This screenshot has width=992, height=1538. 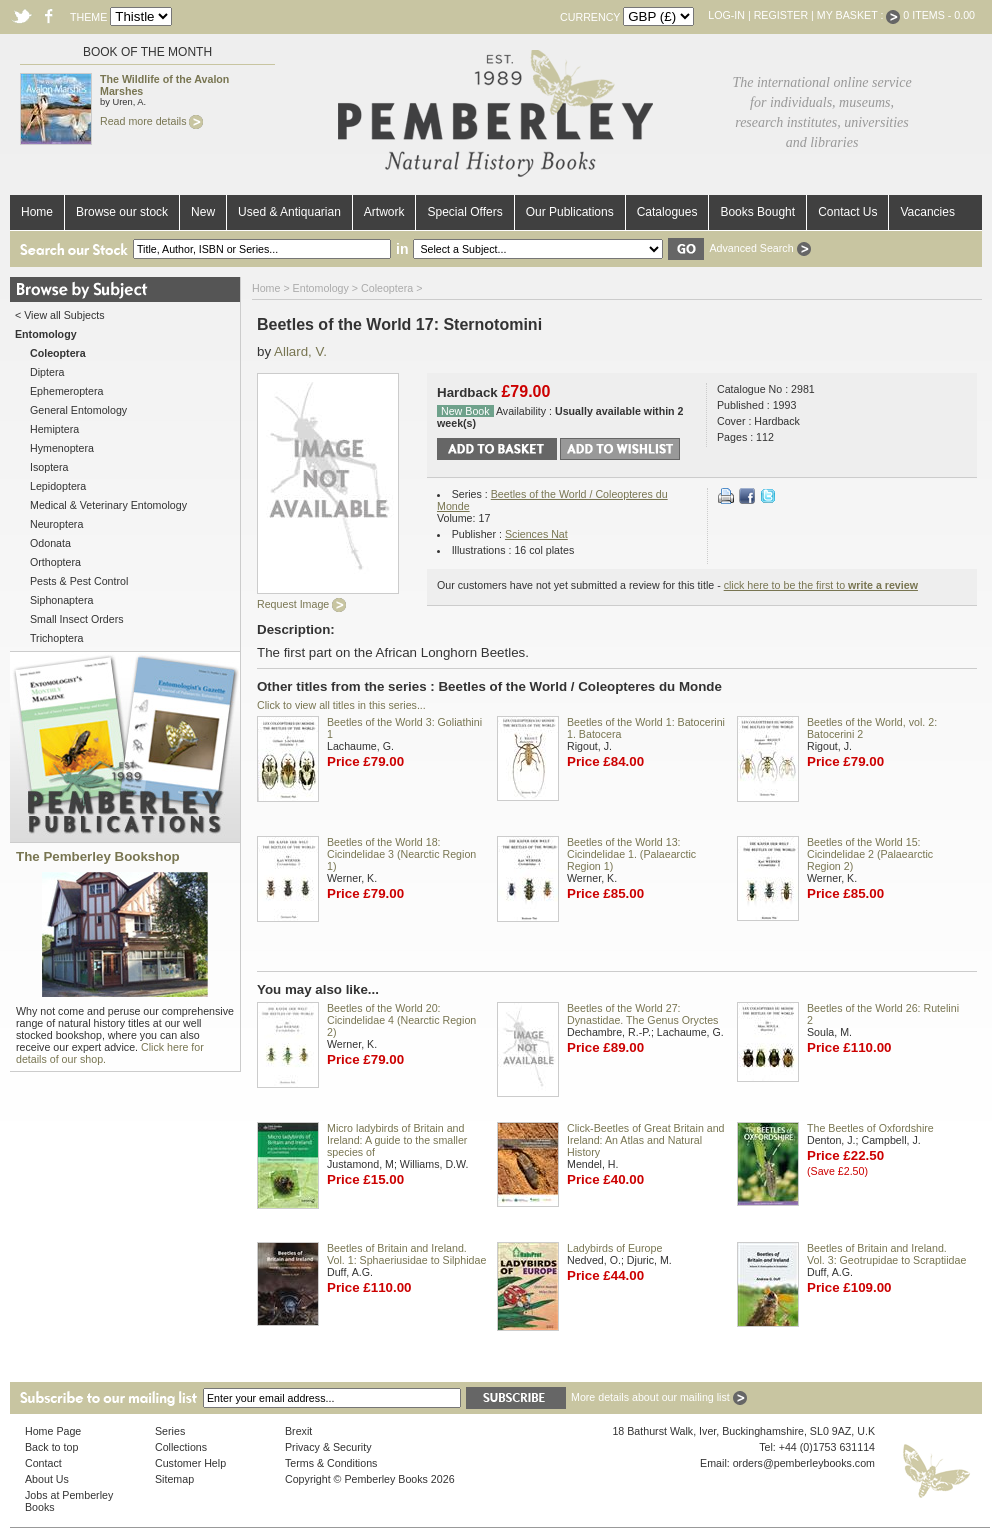 I want to click on Coleoptera, so click(x=387, y=288).